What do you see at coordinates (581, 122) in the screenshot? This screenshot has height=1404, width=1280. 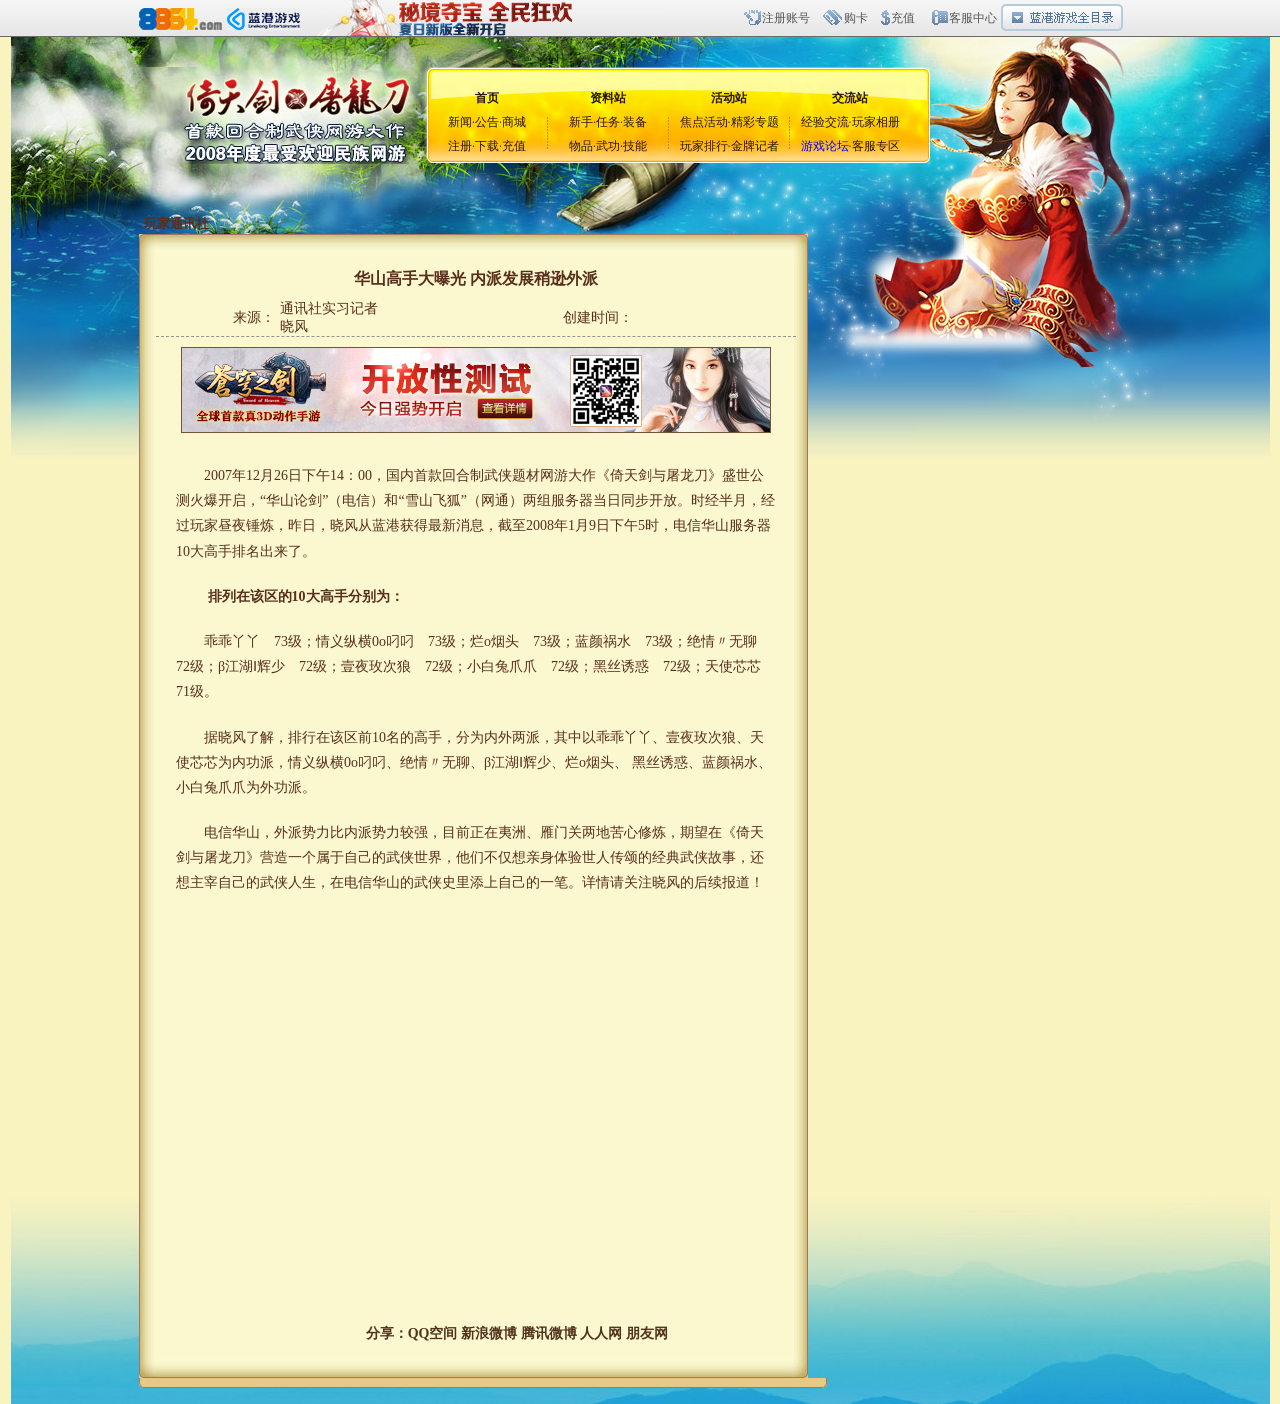 I see `新手` at bounding box center [581, 122].